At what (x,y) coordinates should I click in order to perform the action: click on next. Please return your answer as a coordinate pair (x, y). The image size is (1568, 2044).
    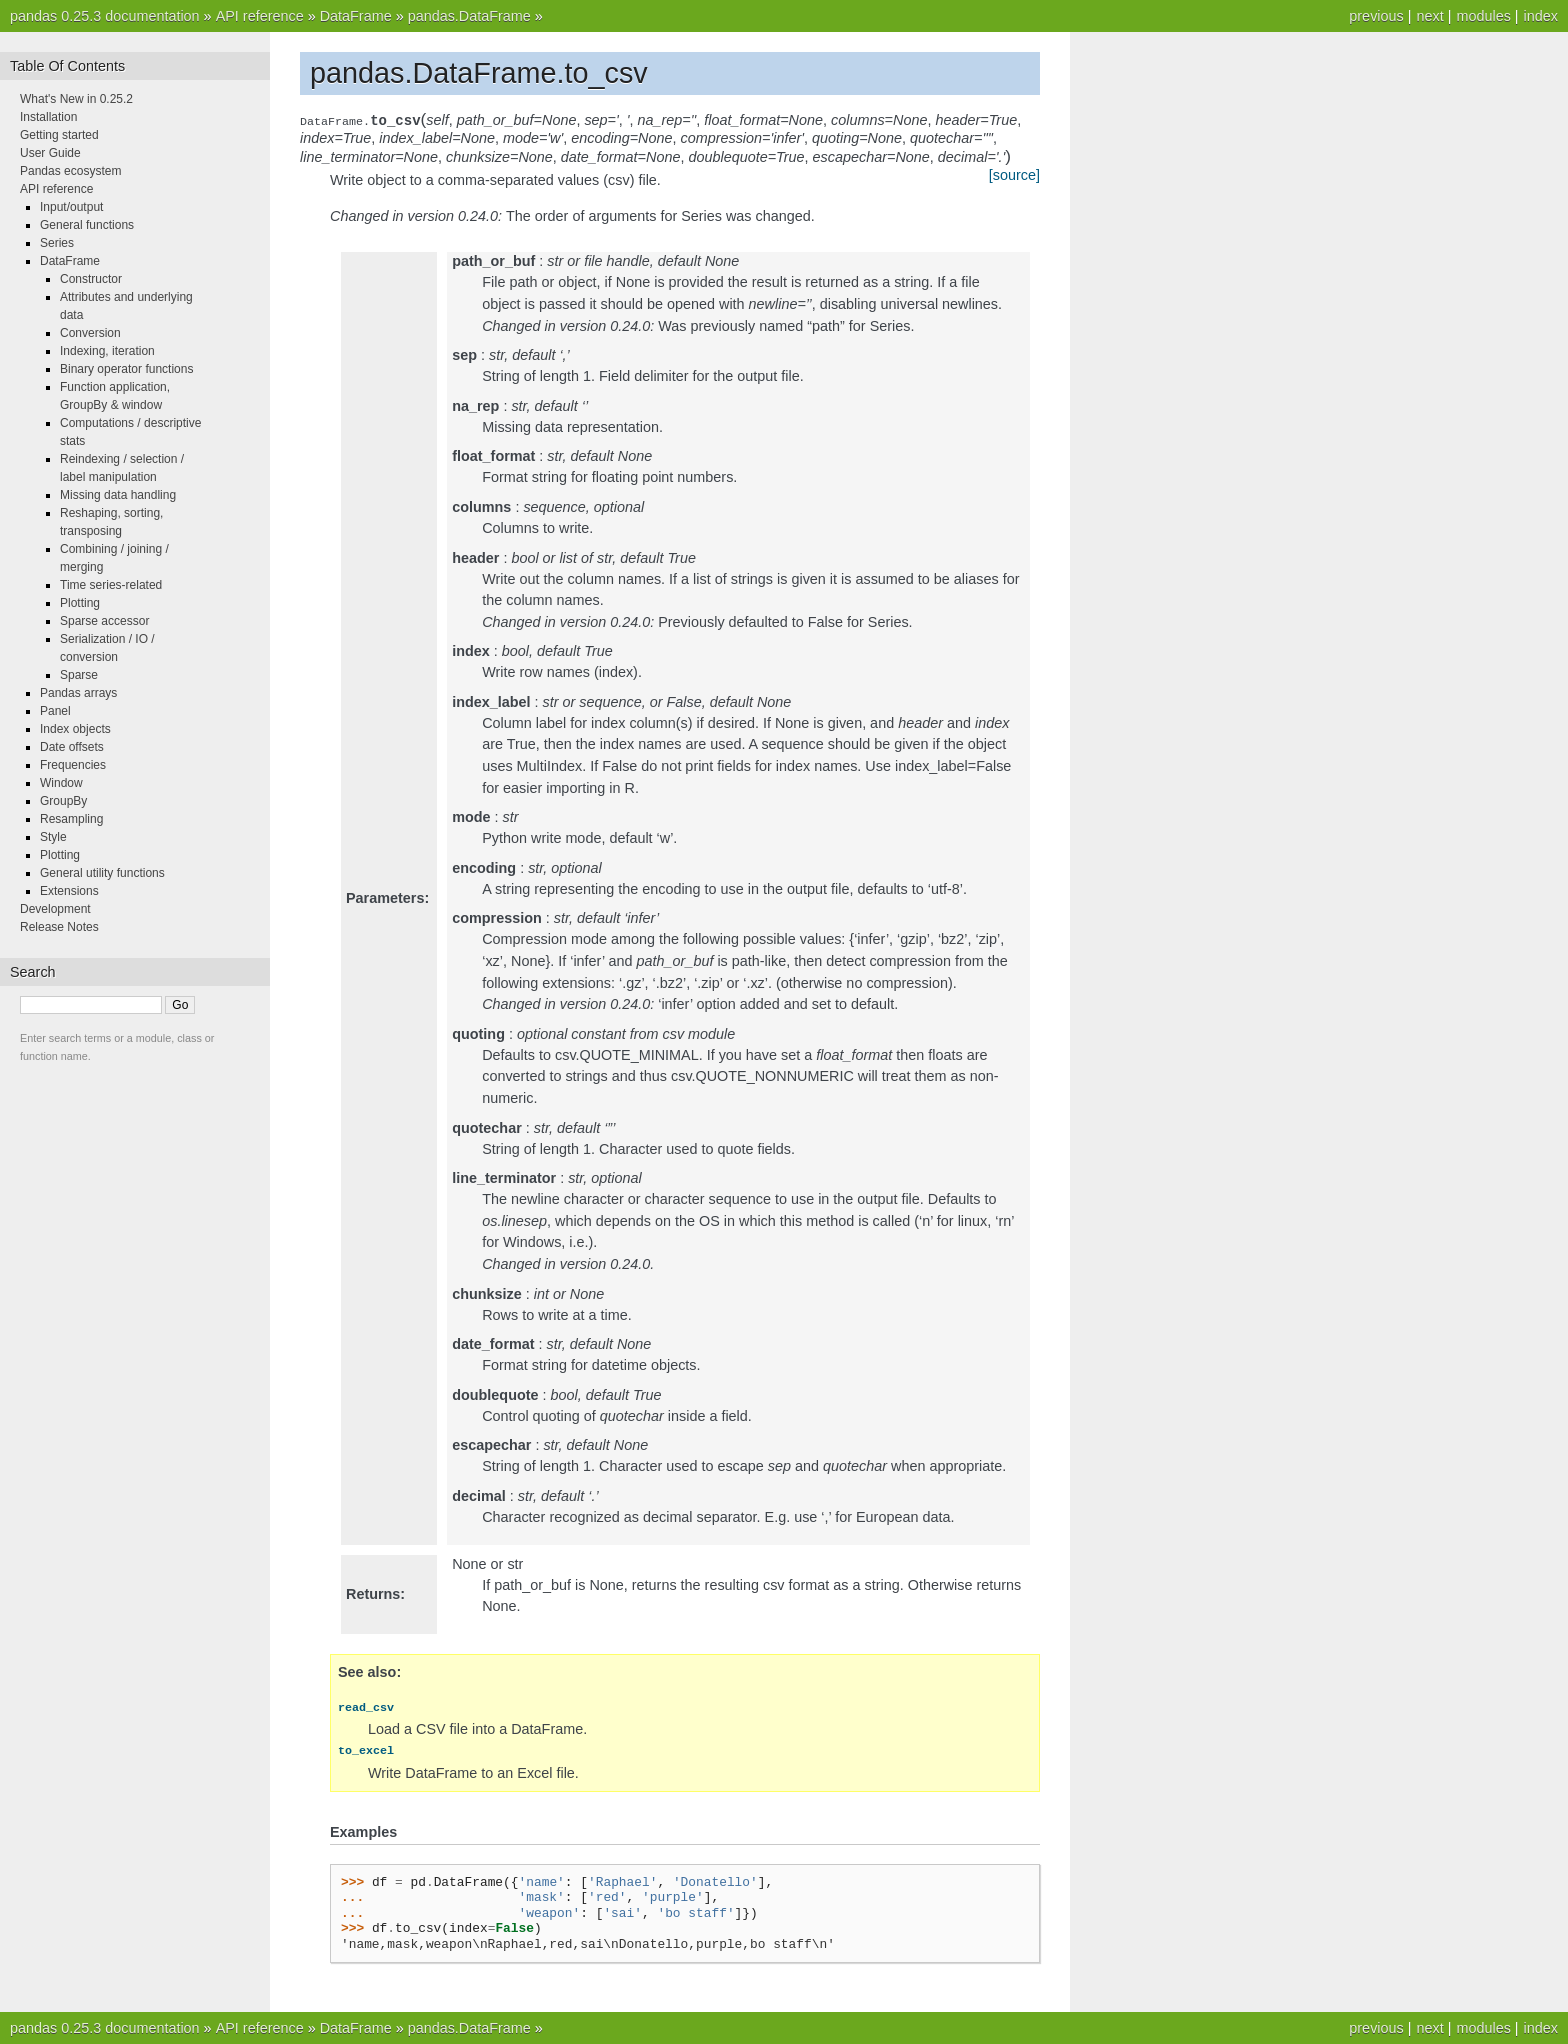
    Looking at the image, I should click on (1429, 16).